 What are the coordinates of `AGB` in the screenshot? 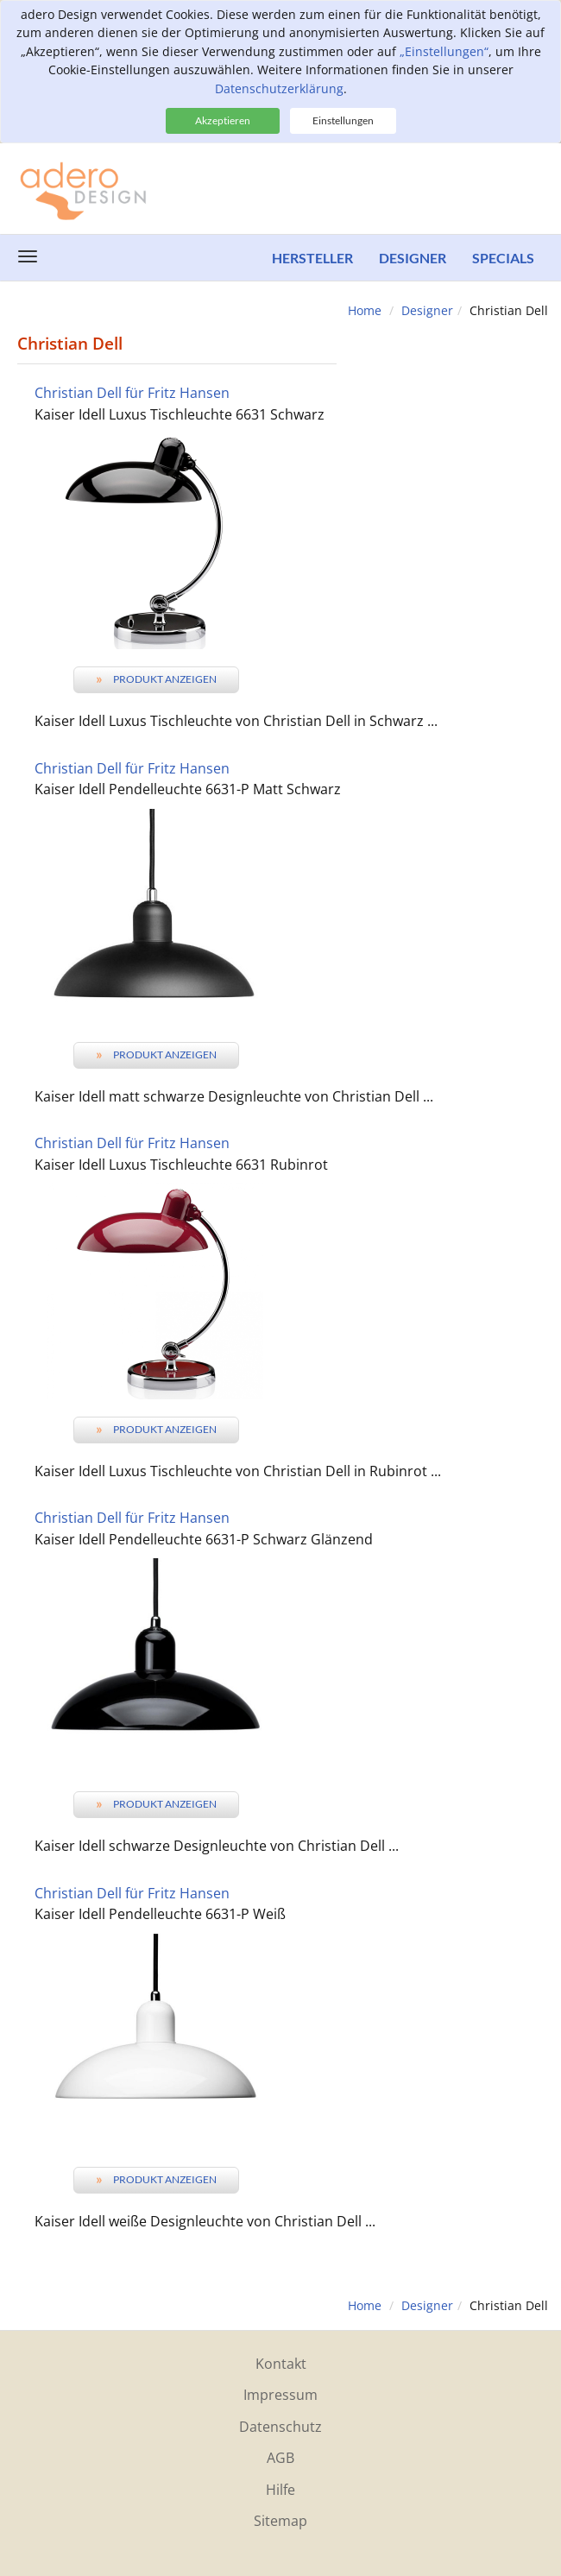 It's located at (280, 2457).